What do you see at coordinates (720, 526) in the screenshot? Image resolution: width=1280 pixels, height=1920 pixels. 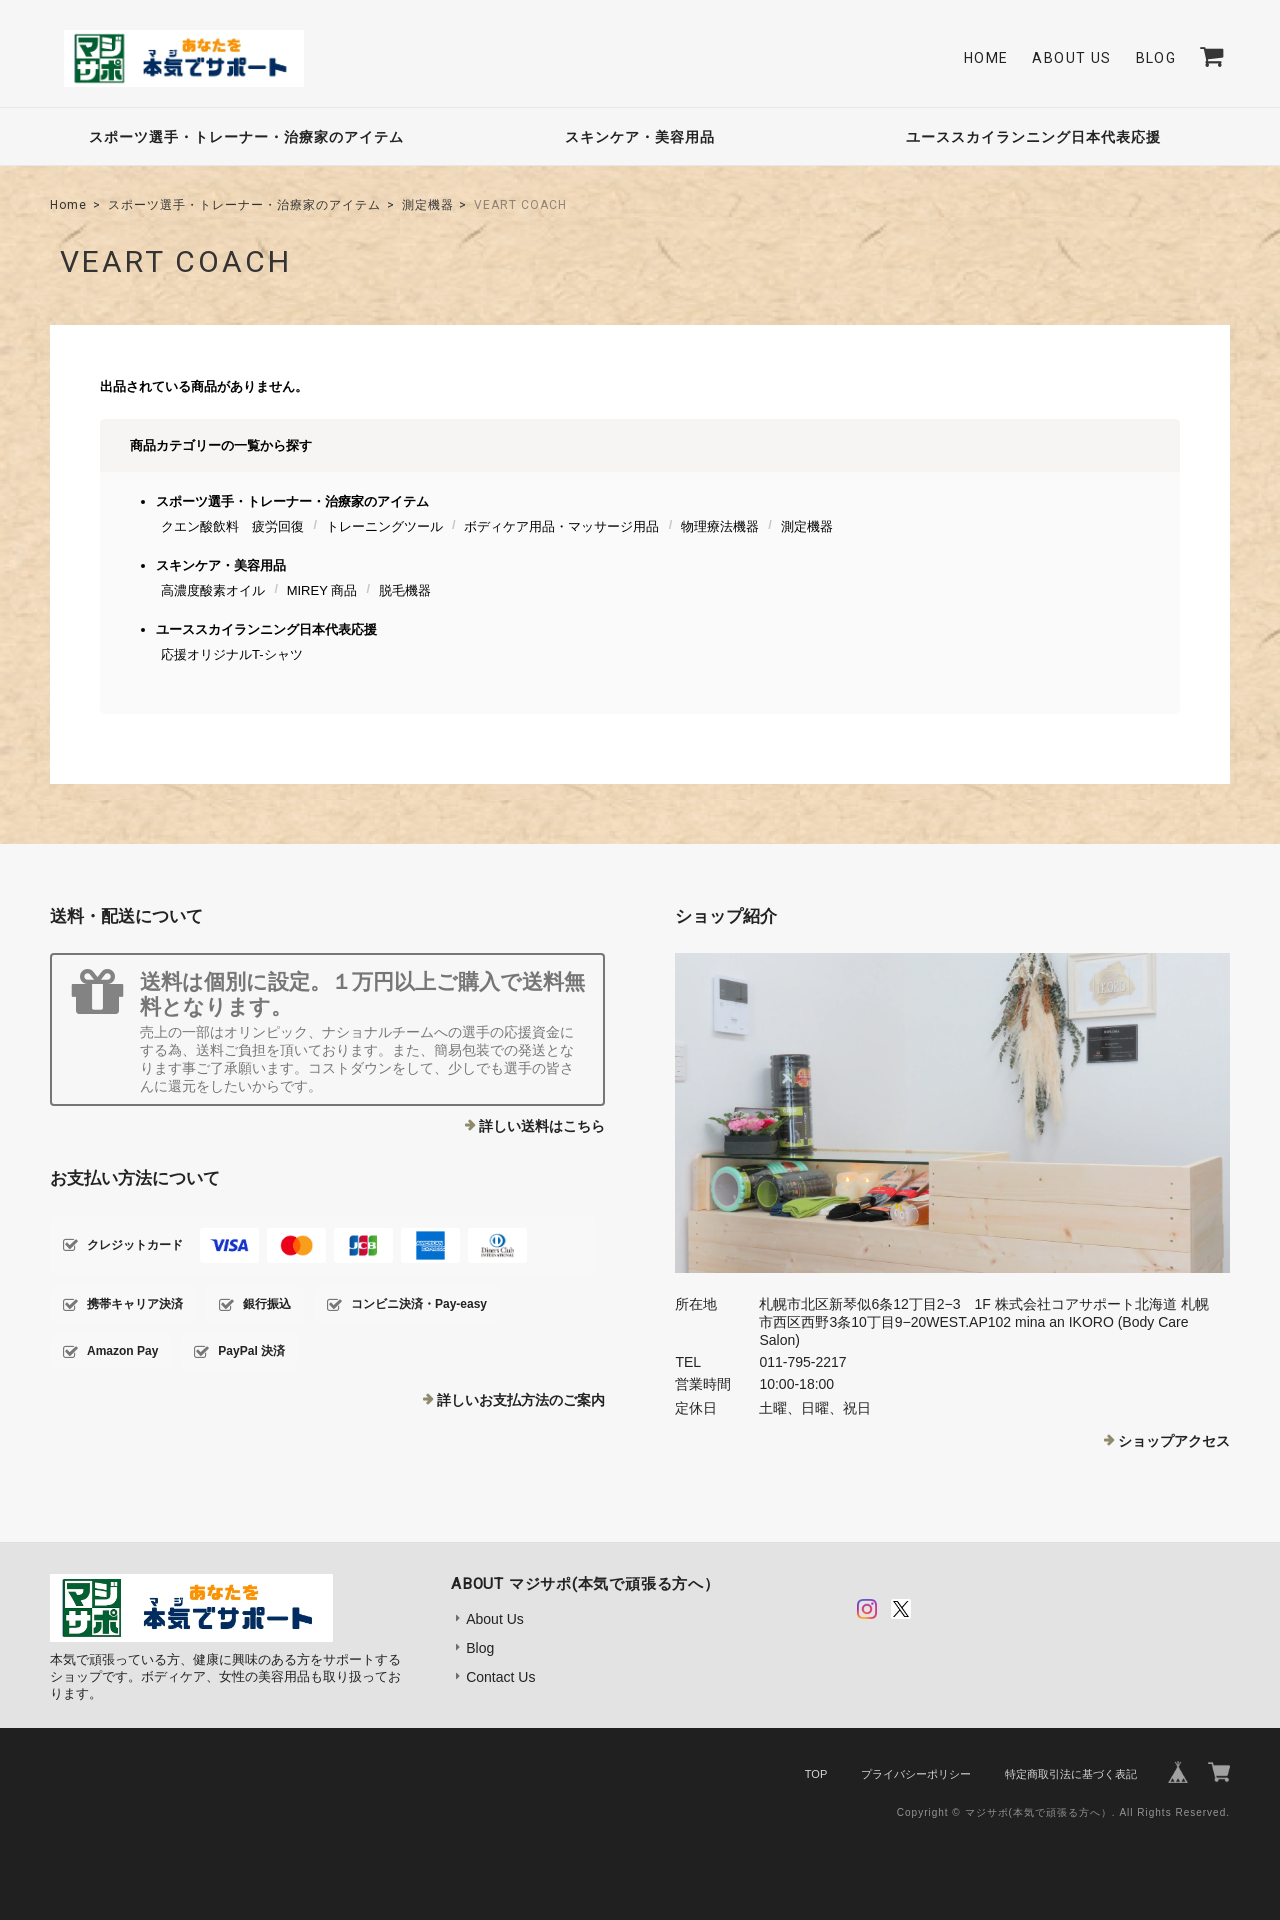 I see `物理療法機器` at bounding box center [720, 526].